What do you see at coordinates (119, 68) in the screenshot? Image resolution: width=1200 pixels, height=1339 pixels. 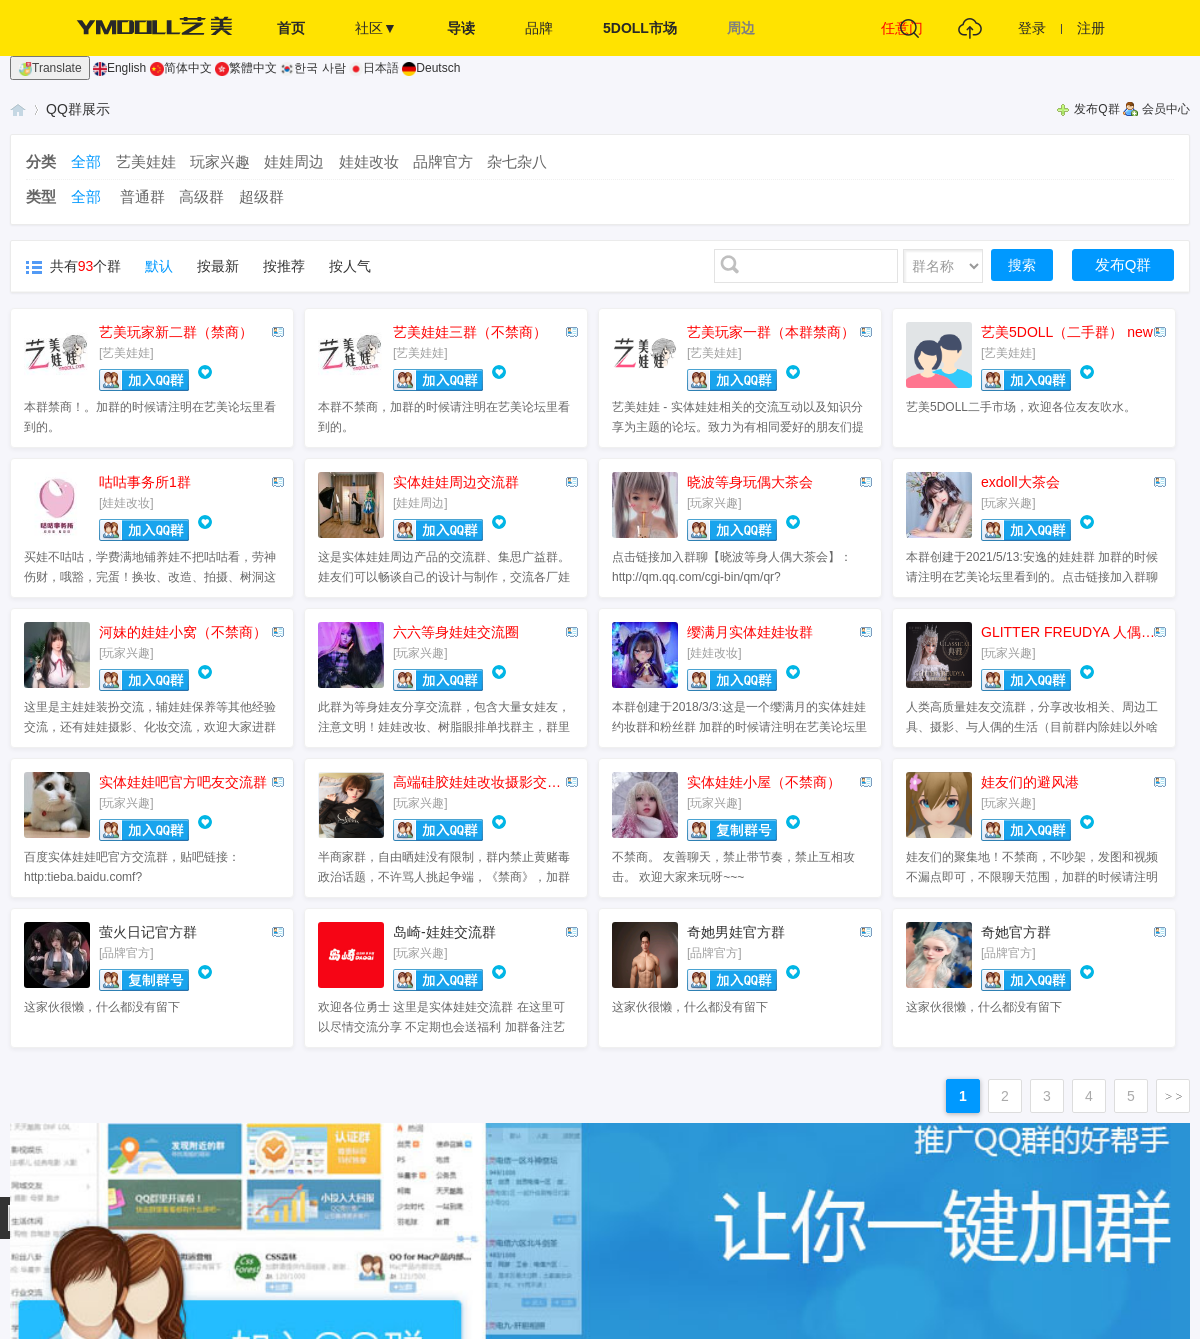 I see `English` at bounding box center [119, 68].